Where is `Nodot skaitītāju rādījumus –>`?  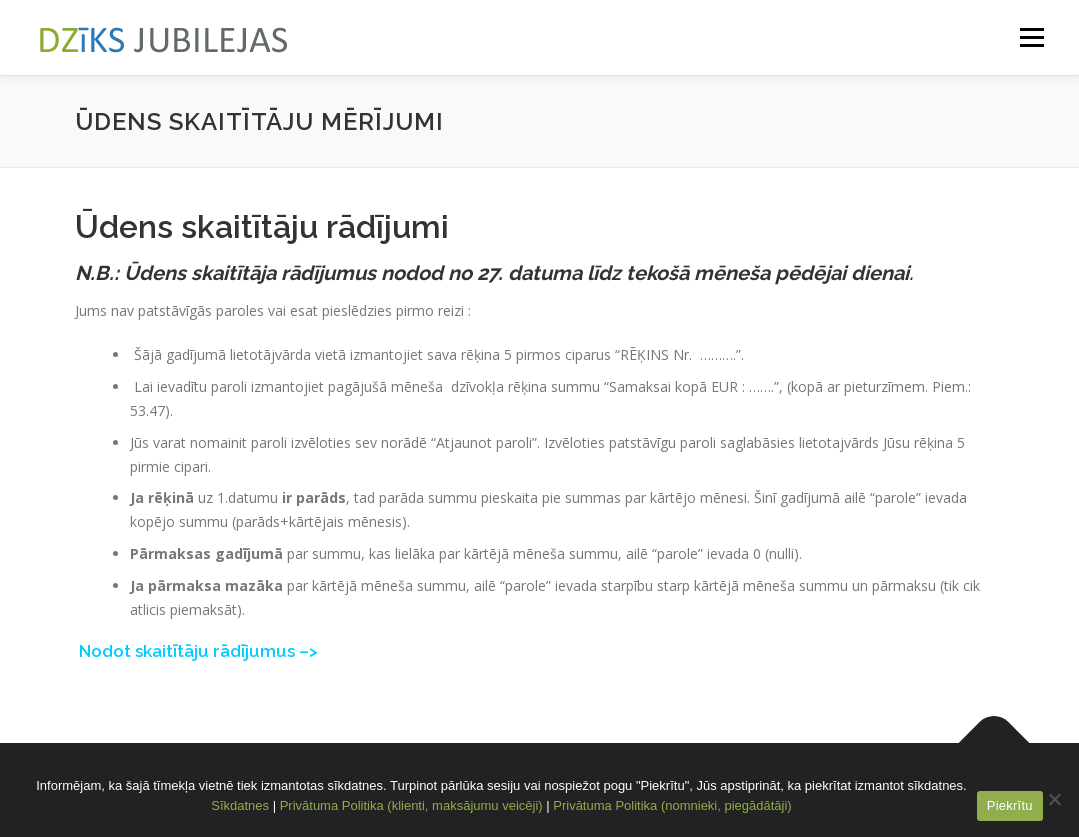 Nodot skaitītāju rādījumus –> is located at coordinates (198, 651).